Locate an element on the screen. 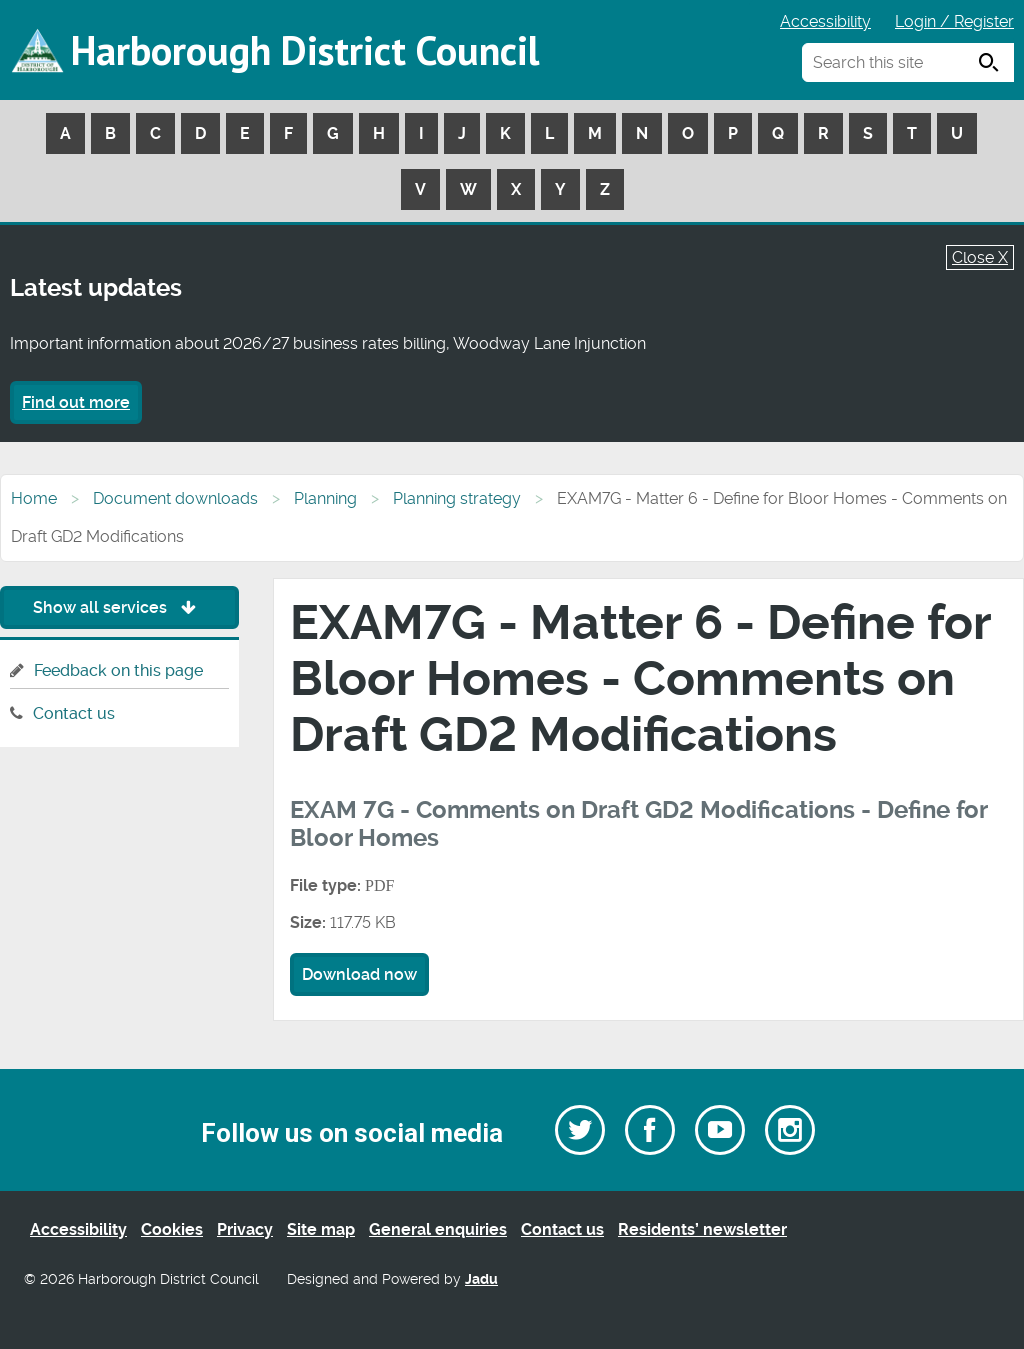 The image size is (1024, 1349). Contact us is located at coordinates (74, 713).